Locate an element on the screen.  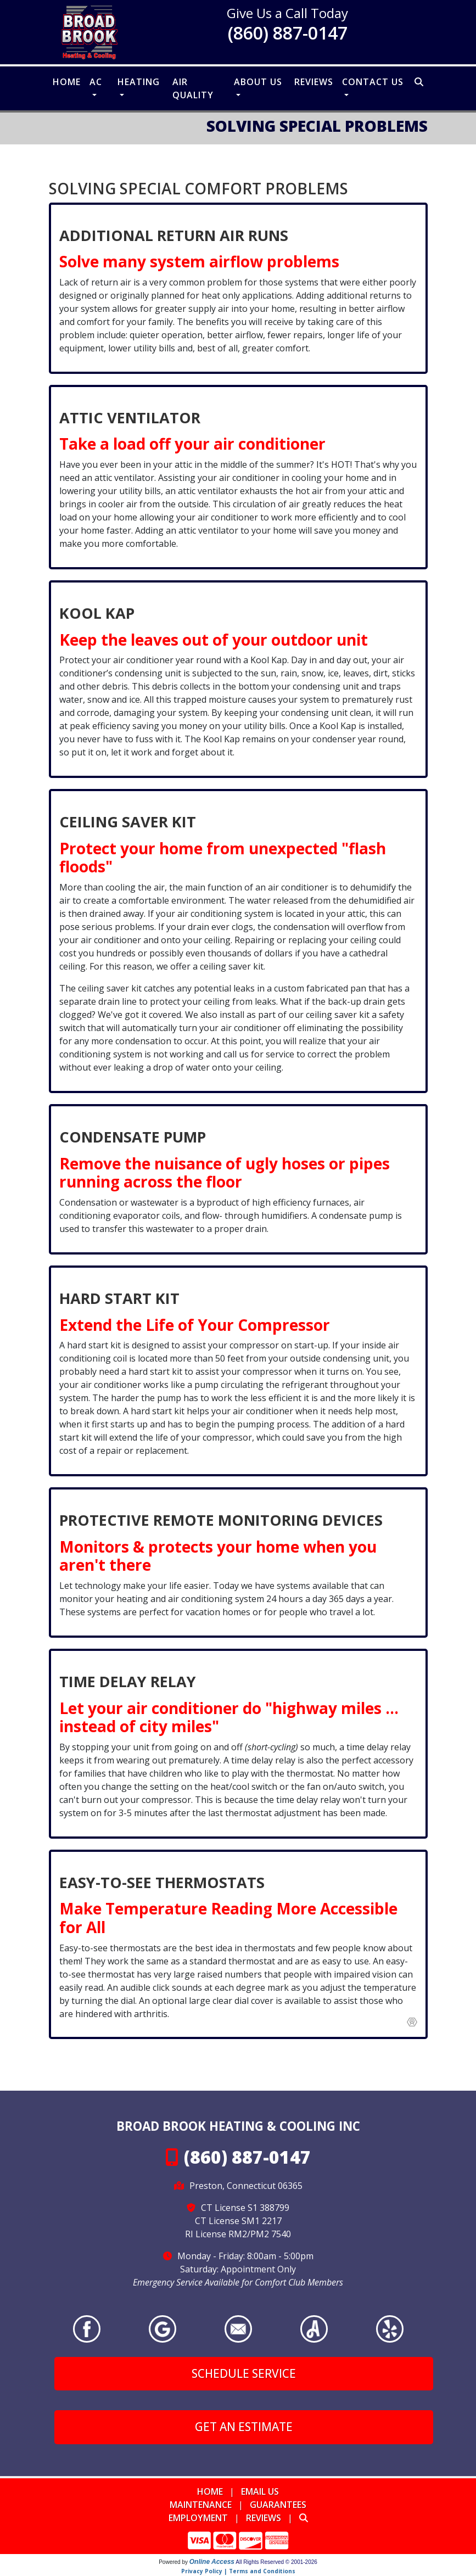
Guarantees is located at coordinates (278, 2505).